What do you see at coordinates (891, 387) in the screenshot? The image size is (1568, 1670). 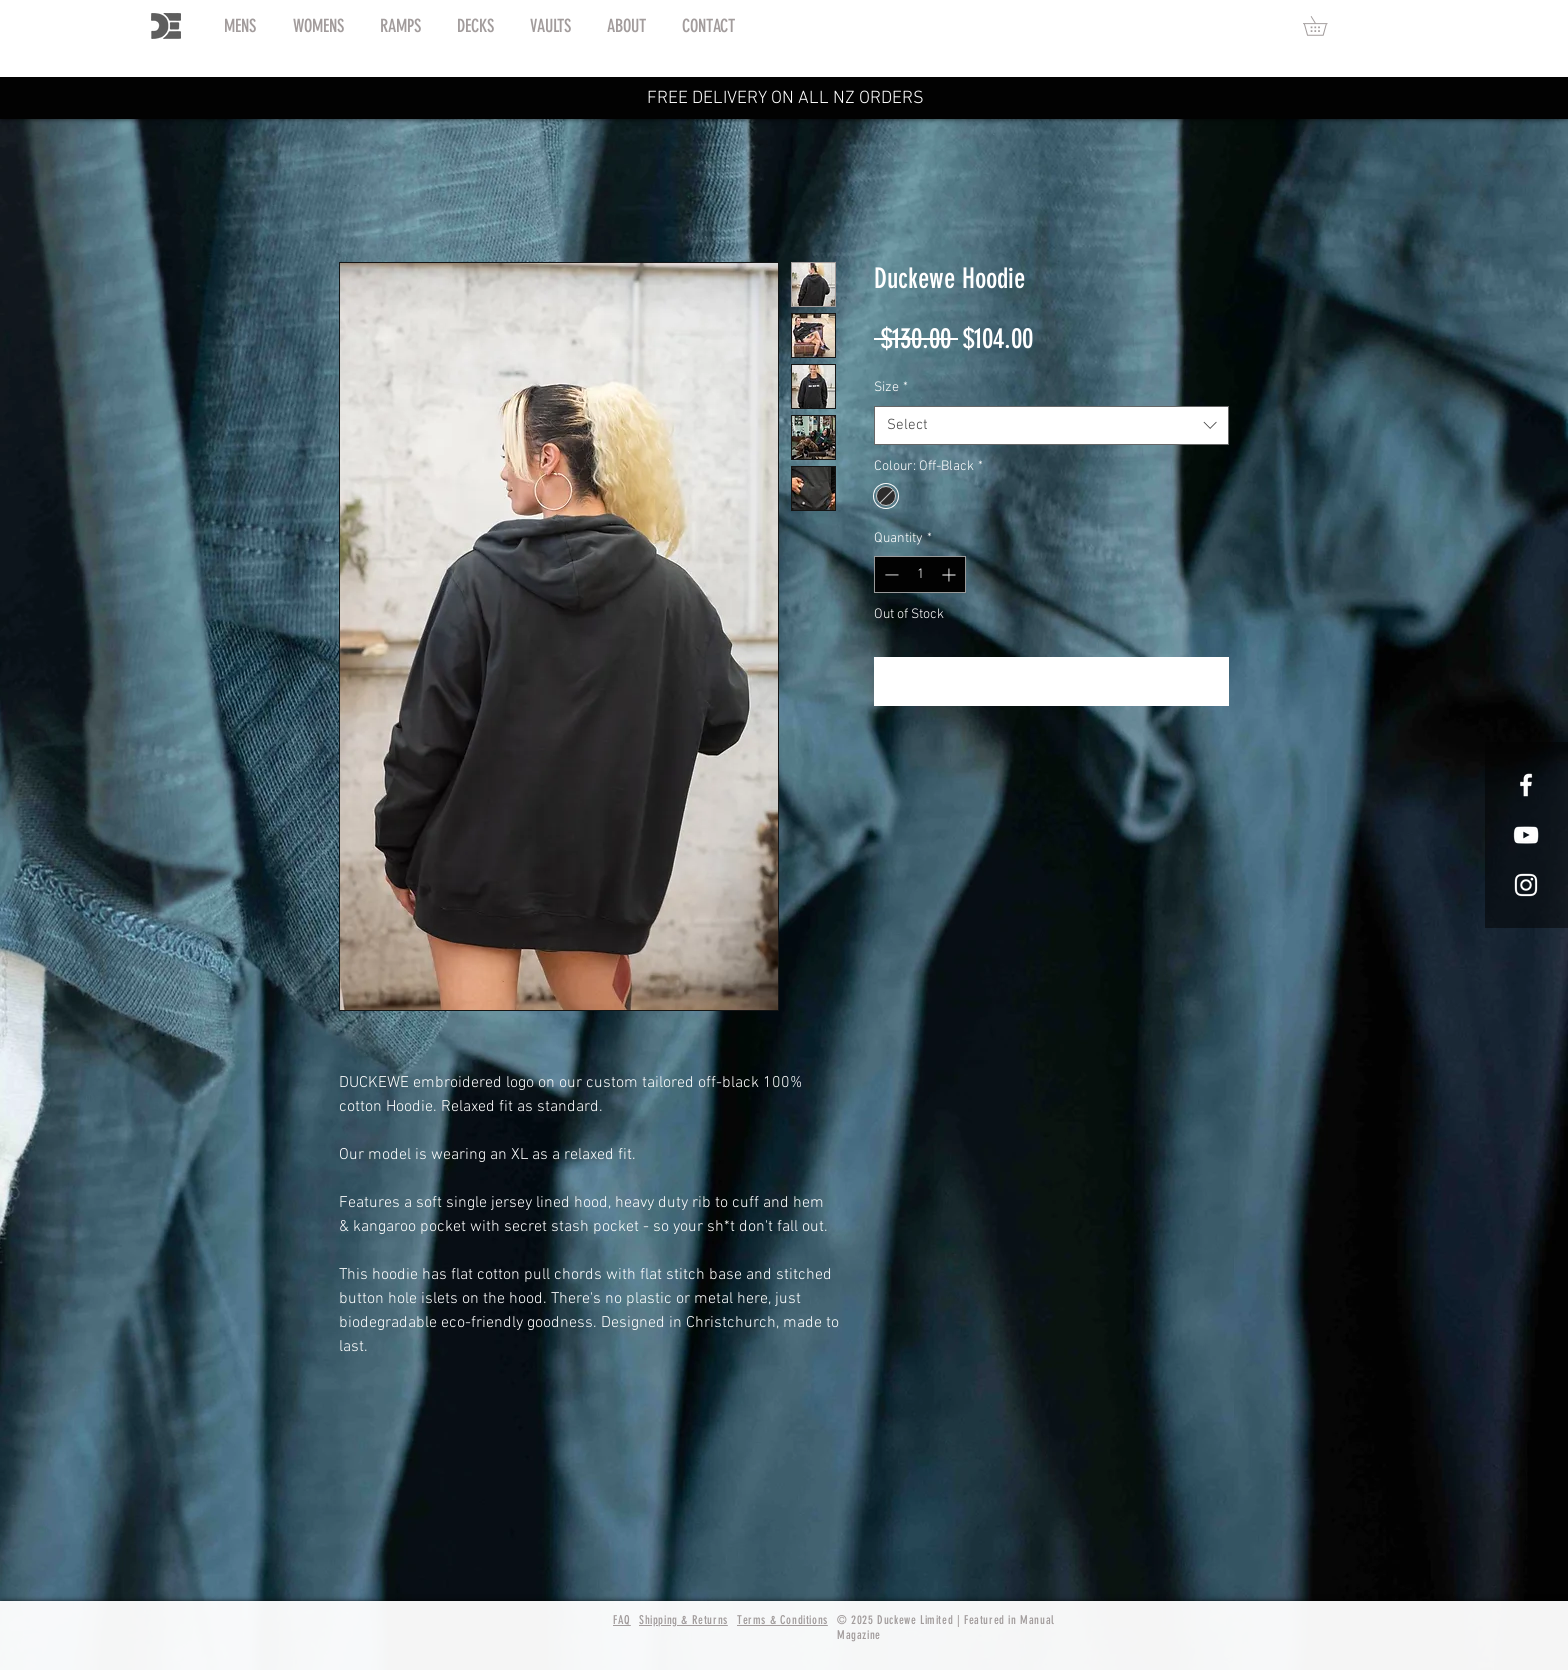 I see `Size` at bounding box center [891, 387].